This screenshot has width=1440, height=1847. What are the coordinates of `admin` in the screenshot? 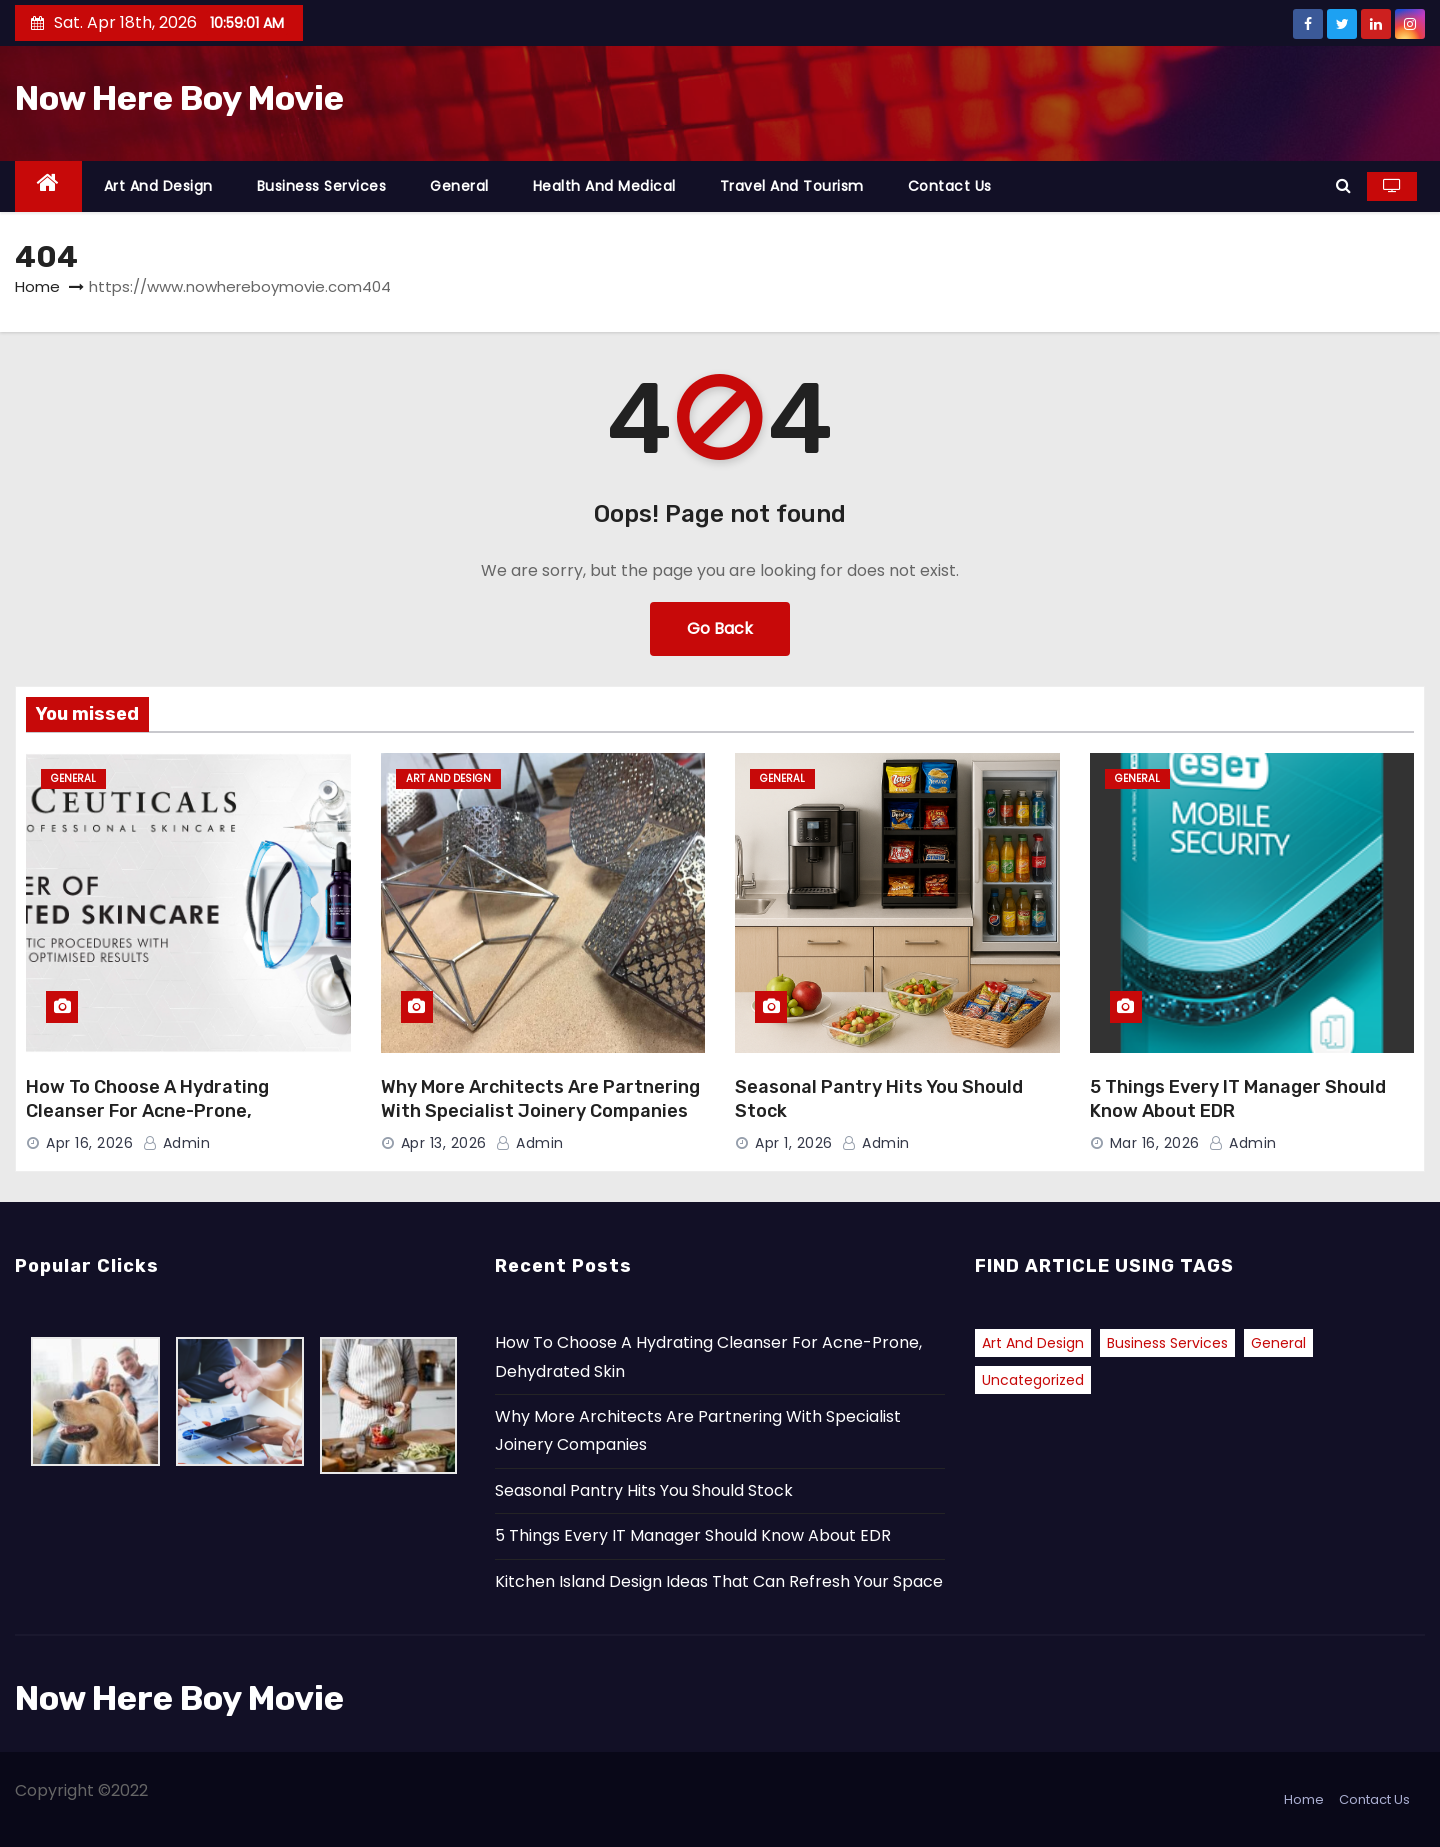 It's located at (177, 1143).